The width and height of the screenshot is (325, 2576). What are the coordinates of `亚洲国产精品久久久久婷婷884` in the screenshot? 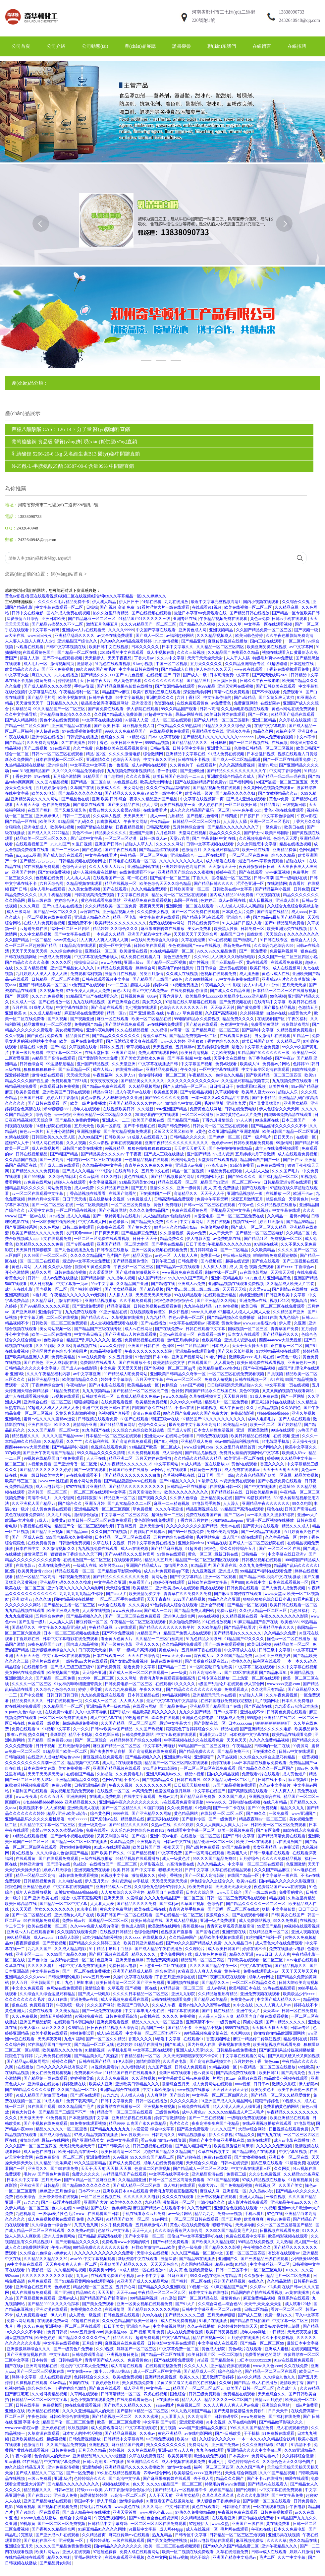 It's located at (136, 1103).